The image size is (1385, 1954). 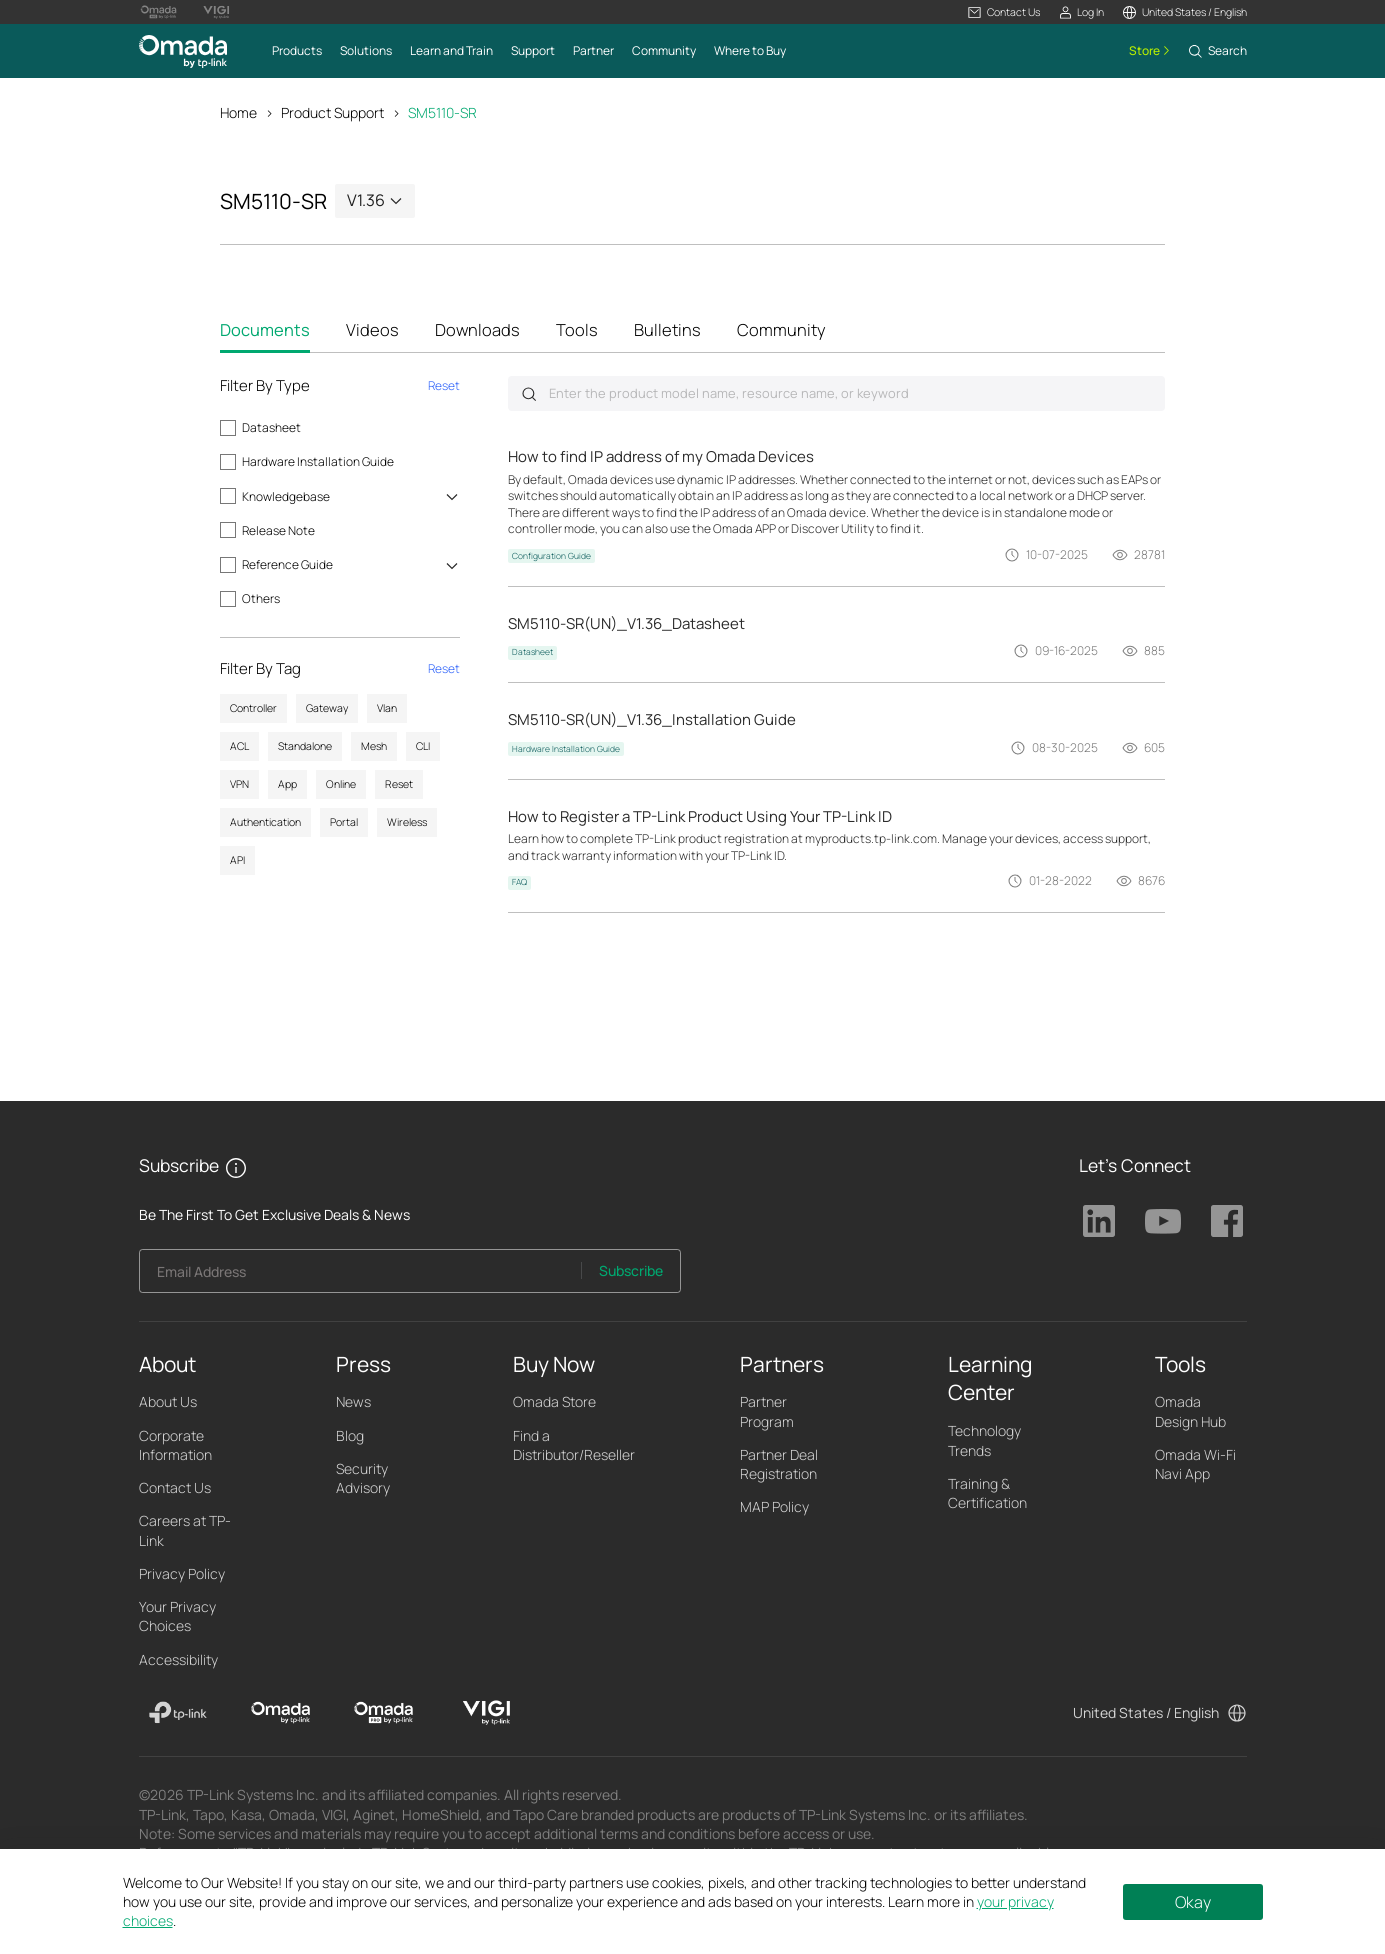 I want to click on About Us, so click(x=168, y=1402).